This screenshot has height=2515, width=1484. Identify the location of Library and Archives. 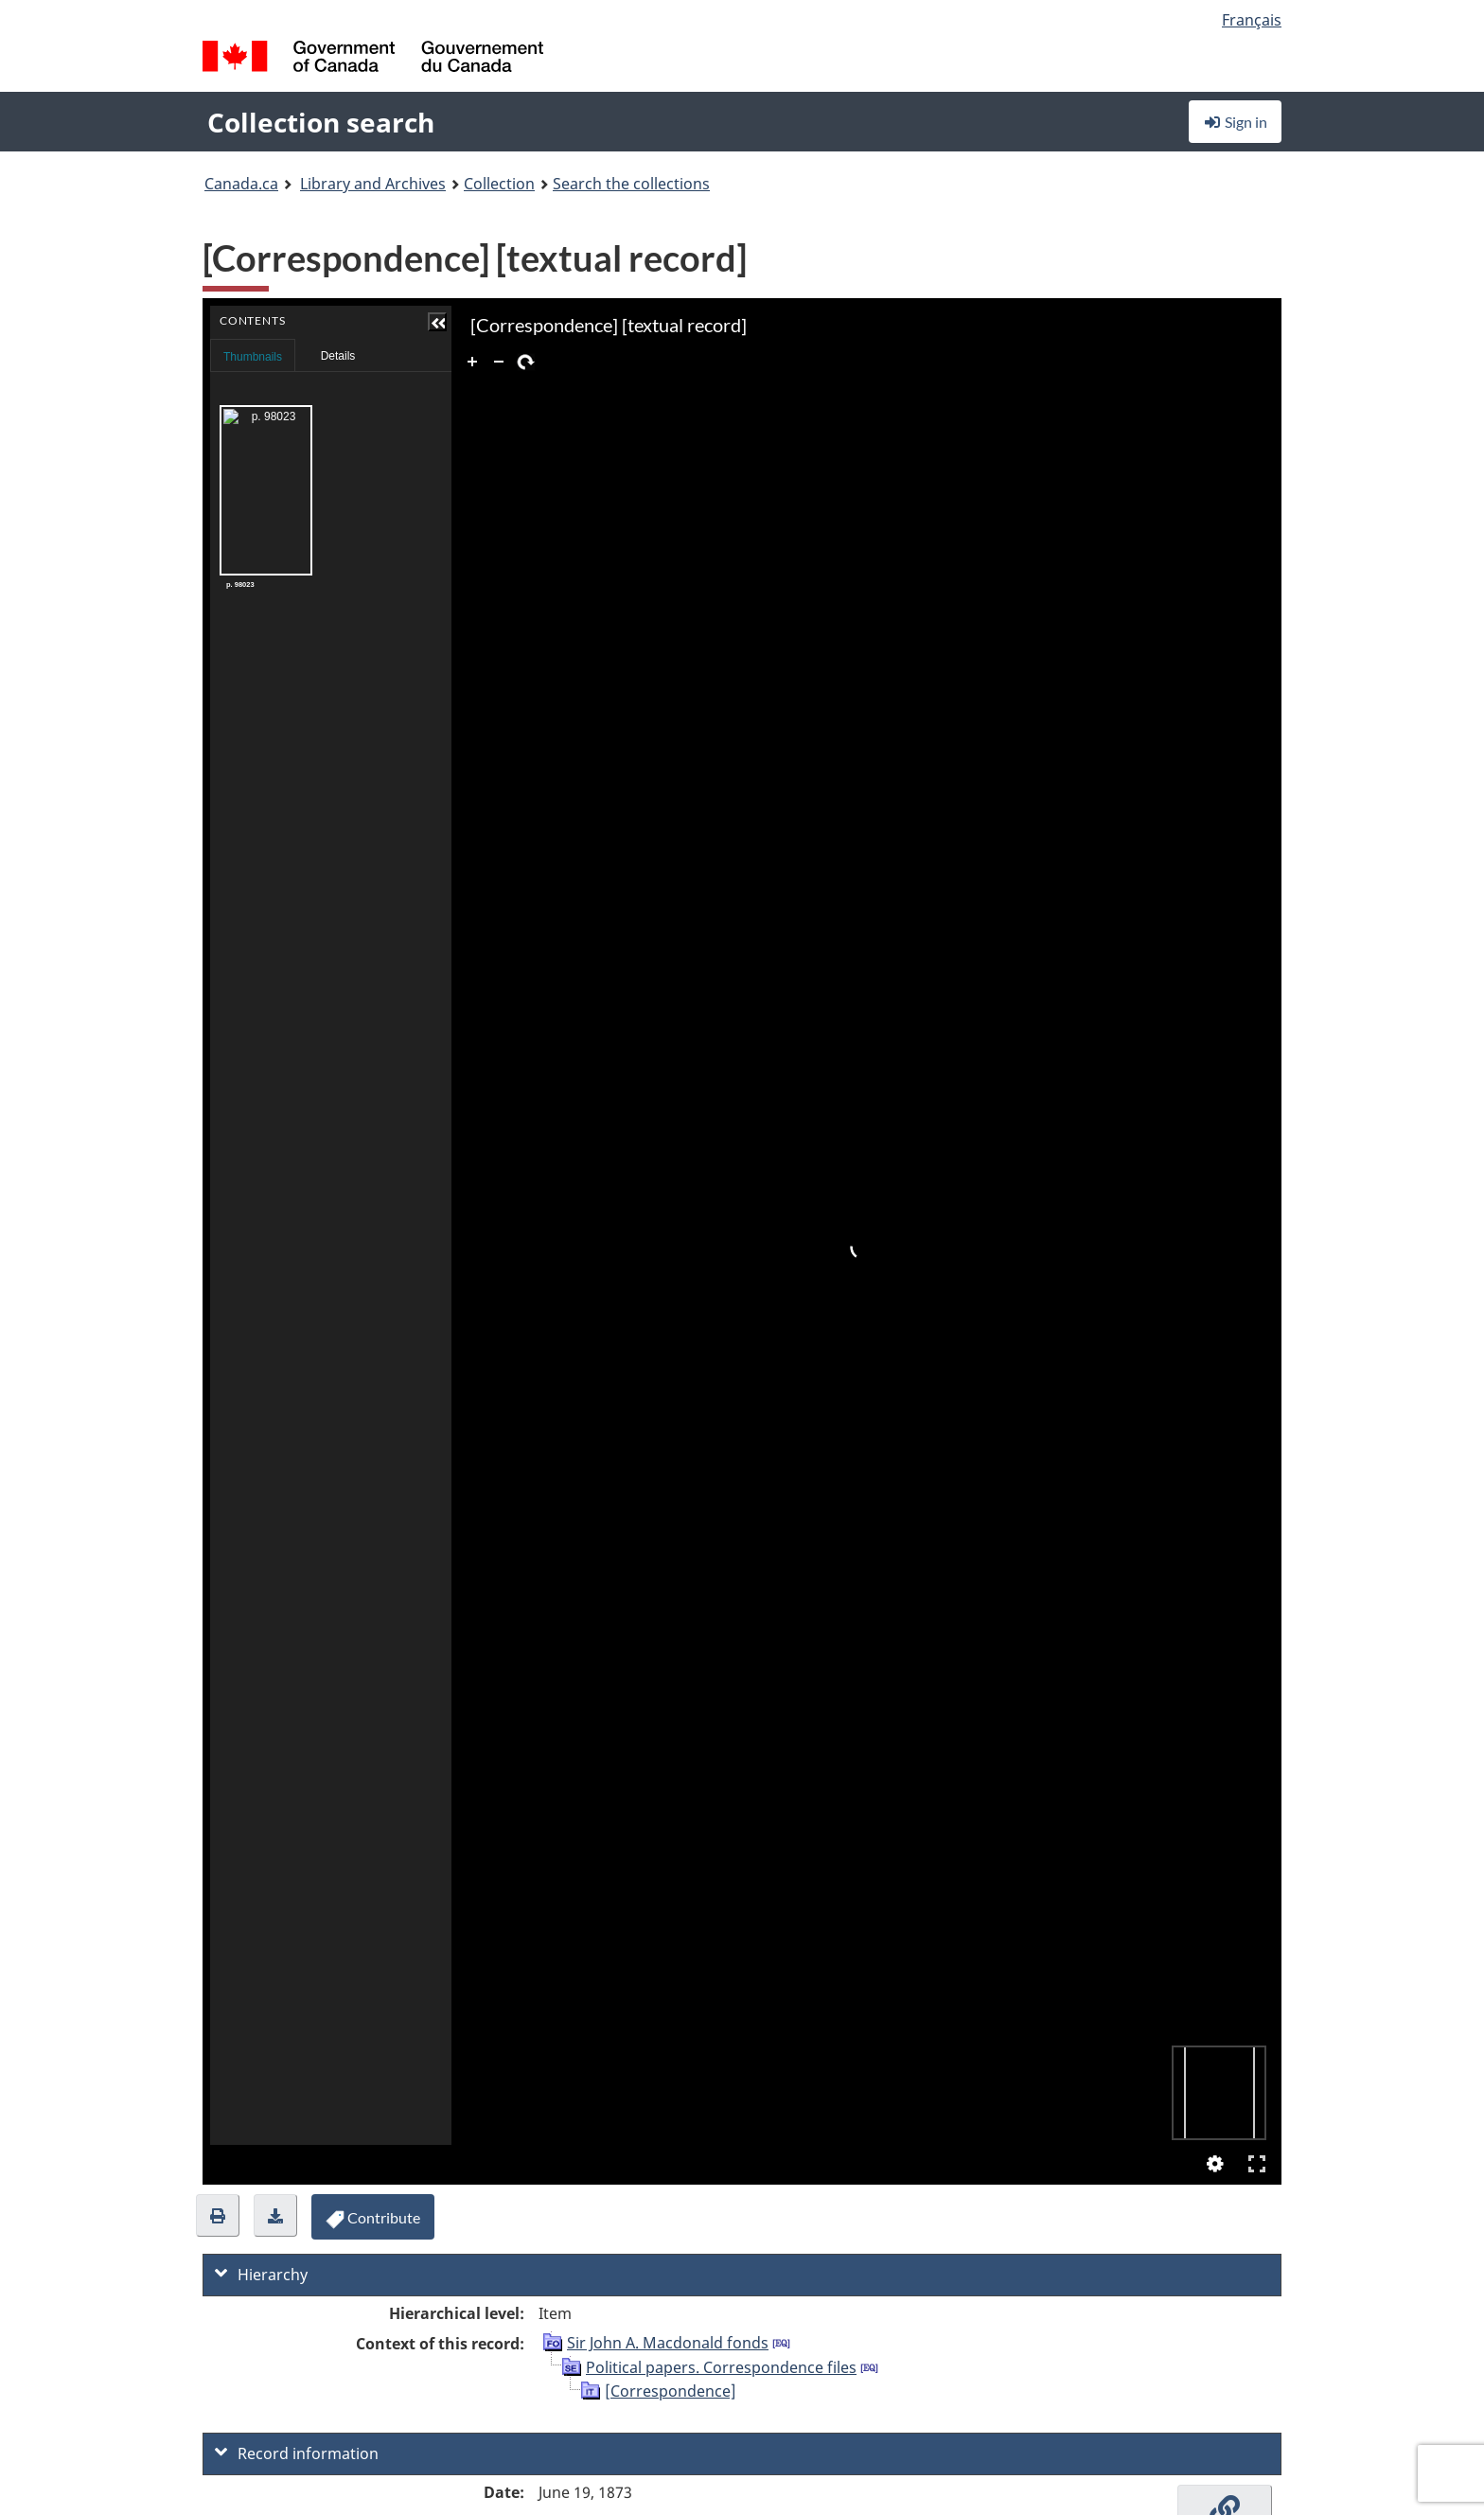
(373, 183).